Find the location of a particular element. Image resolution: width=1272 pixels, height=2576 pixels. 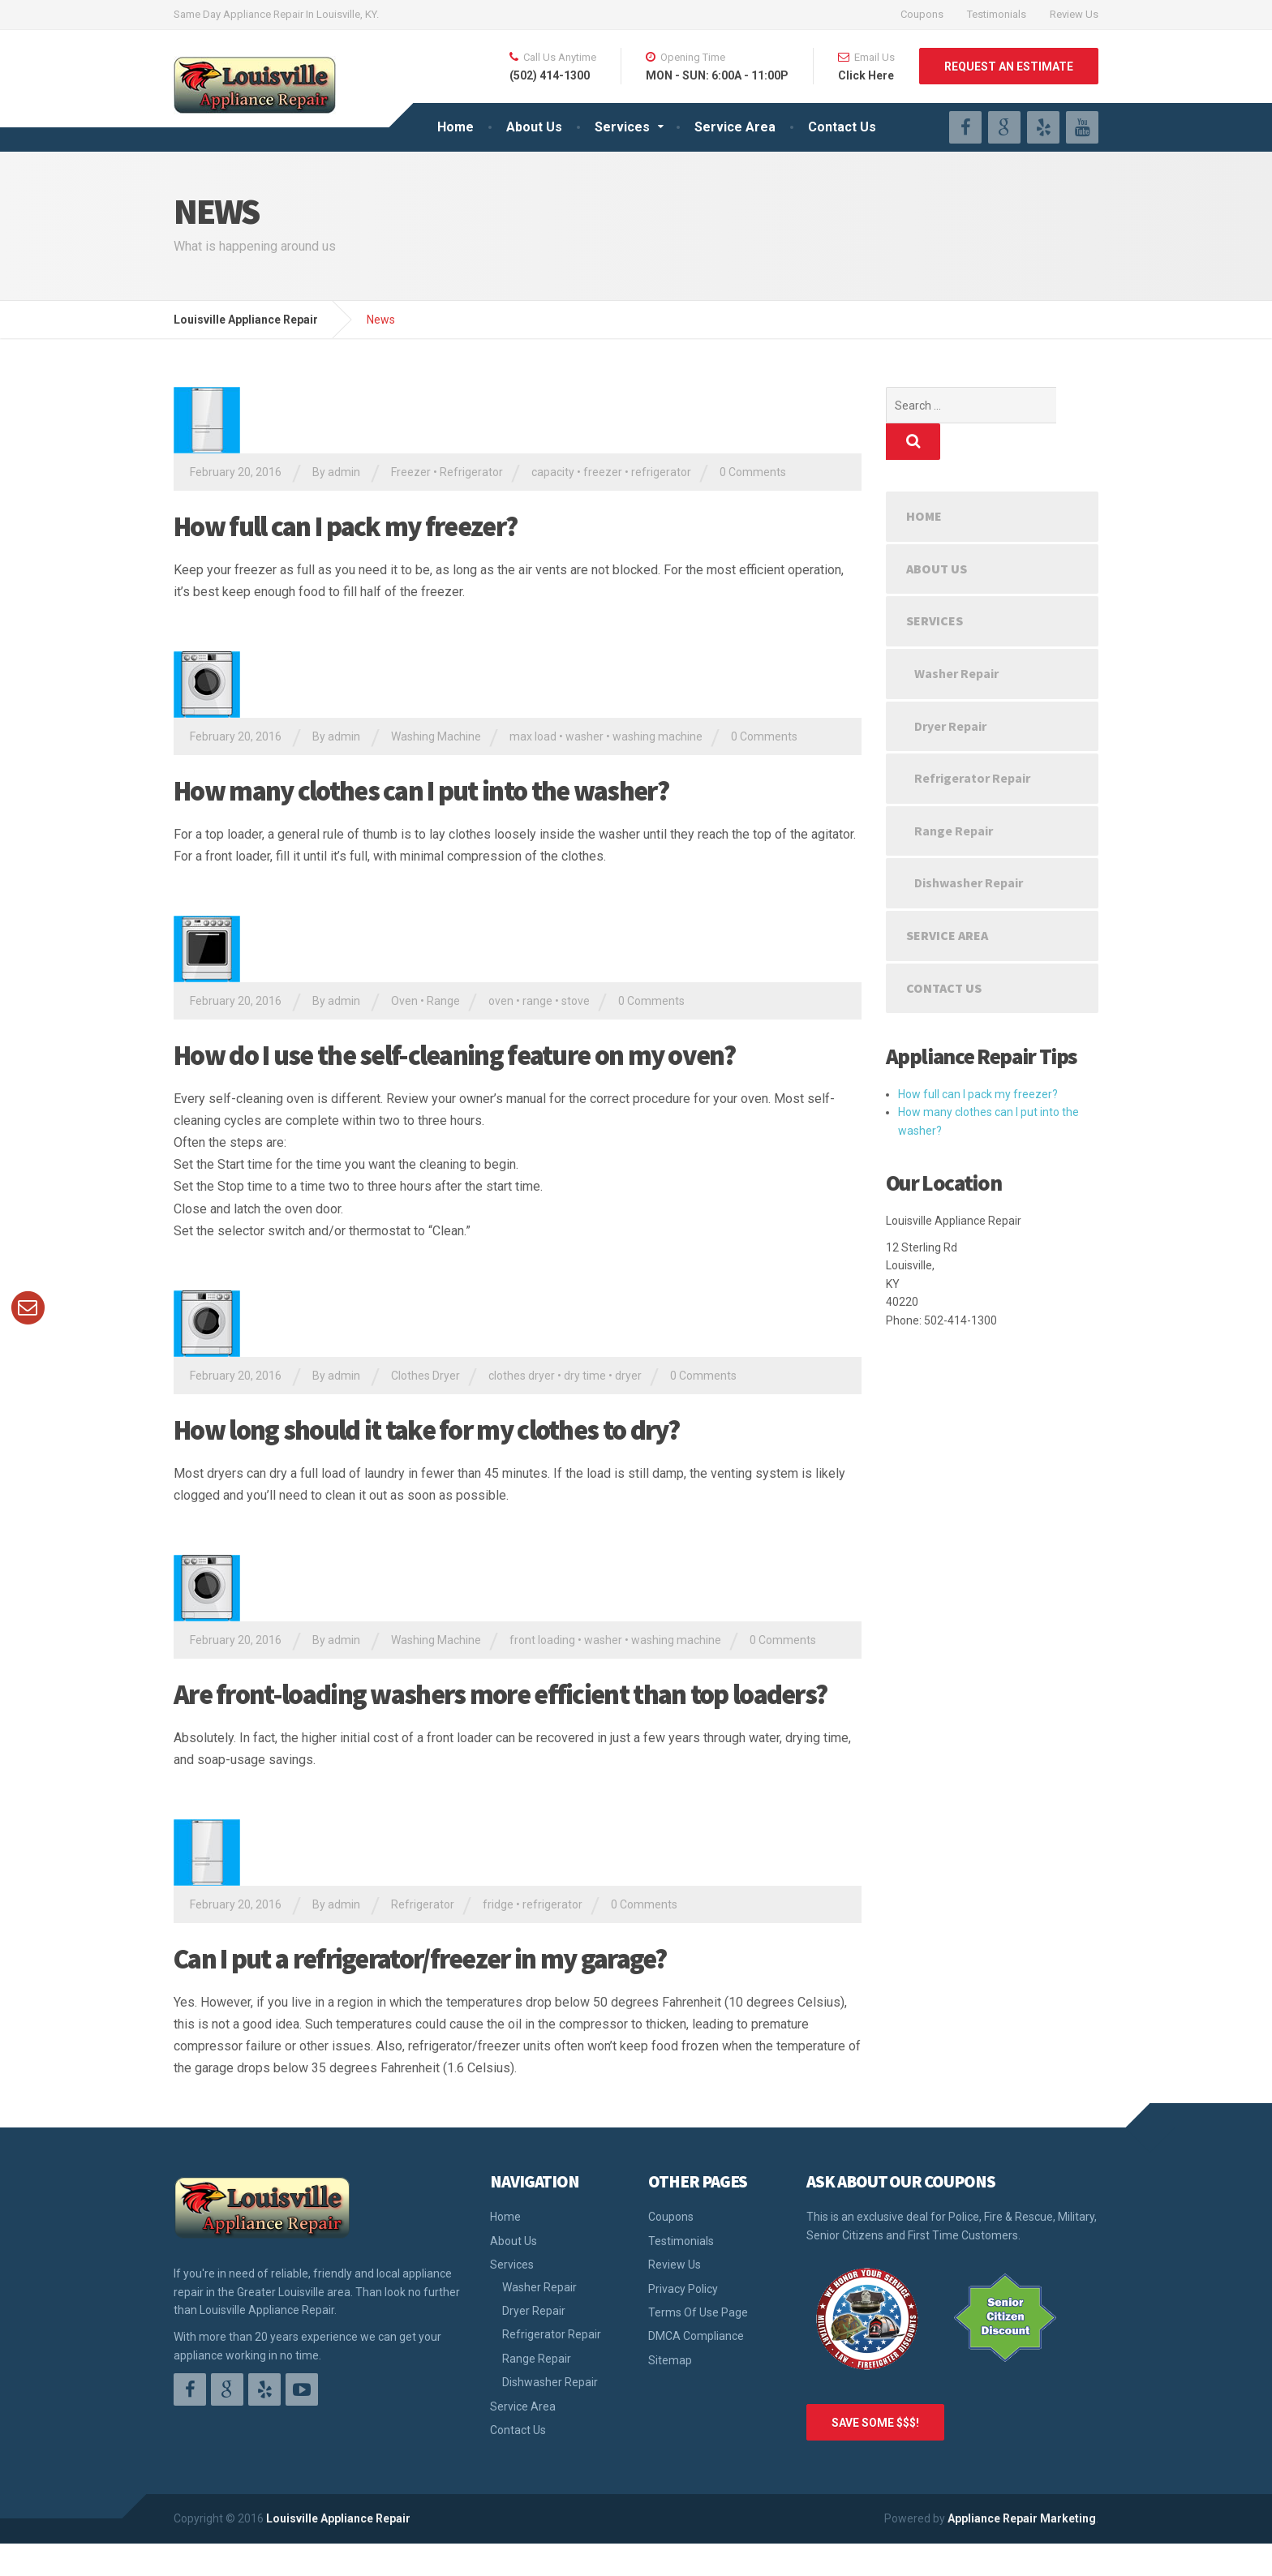

How many clothes can I put into the washer? is located at coordinates (421, 791).